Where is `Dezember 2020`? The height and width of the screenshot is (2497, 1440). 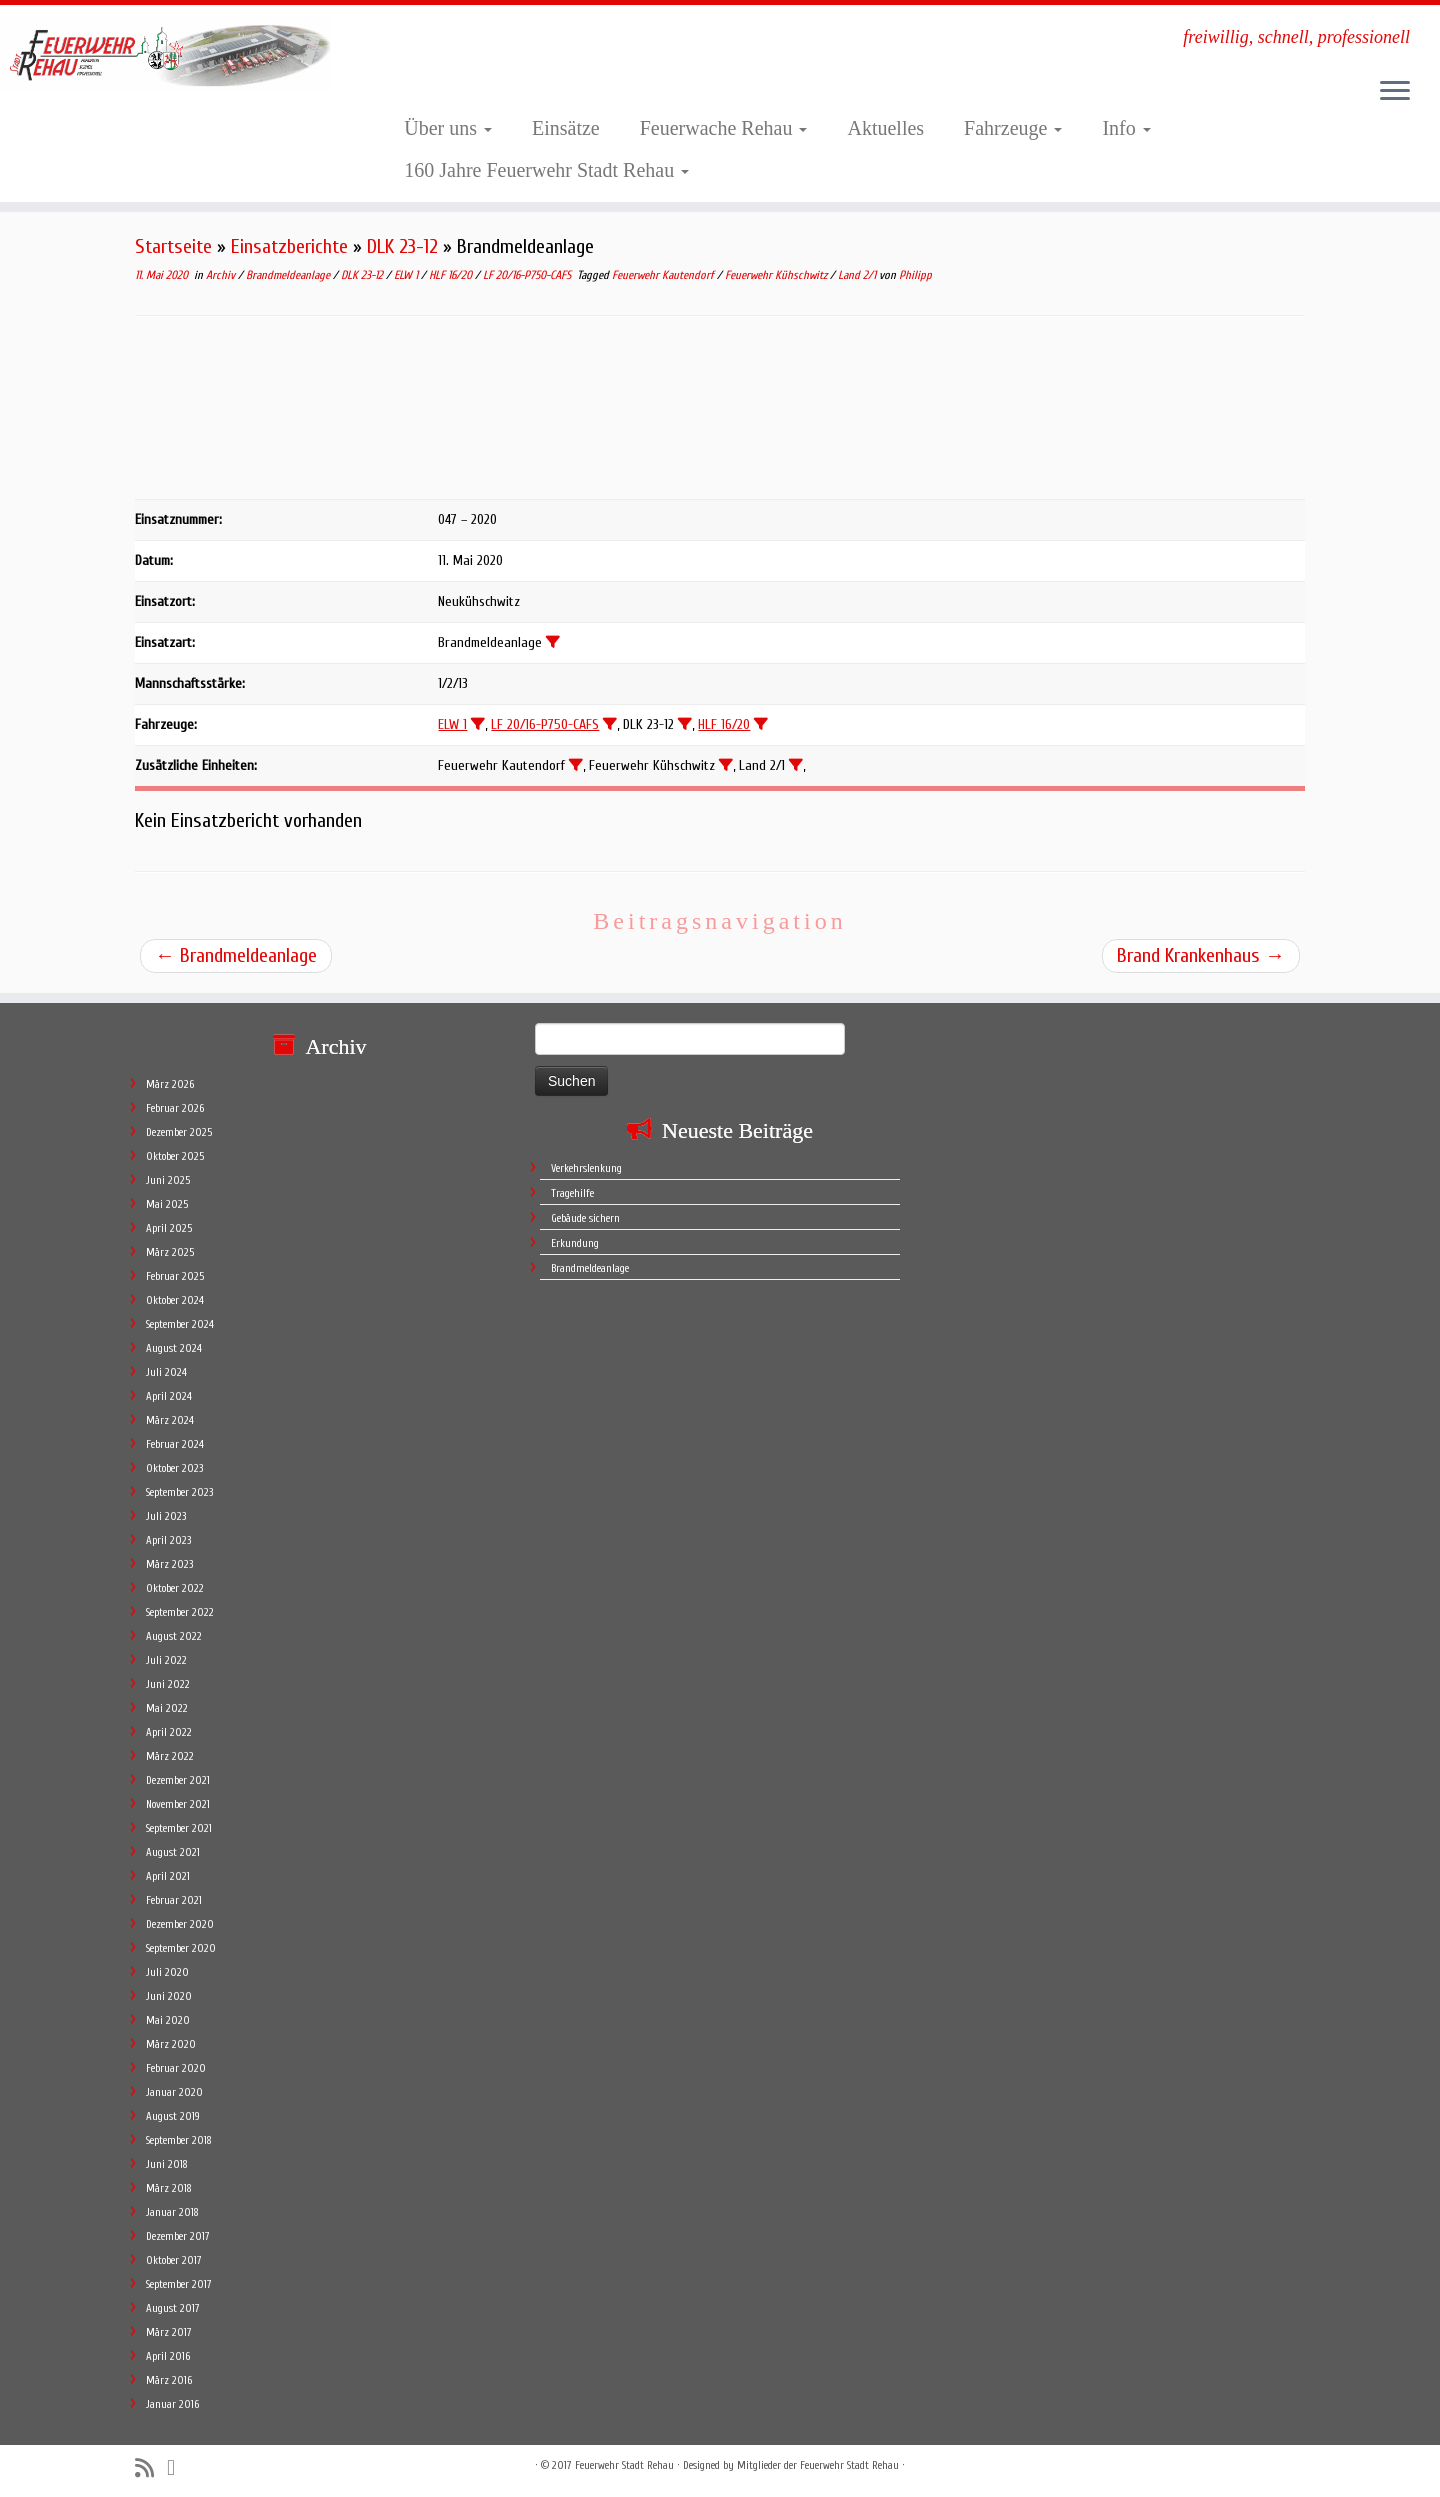
Dezember 2020 is located at coordinates (180, 1924).